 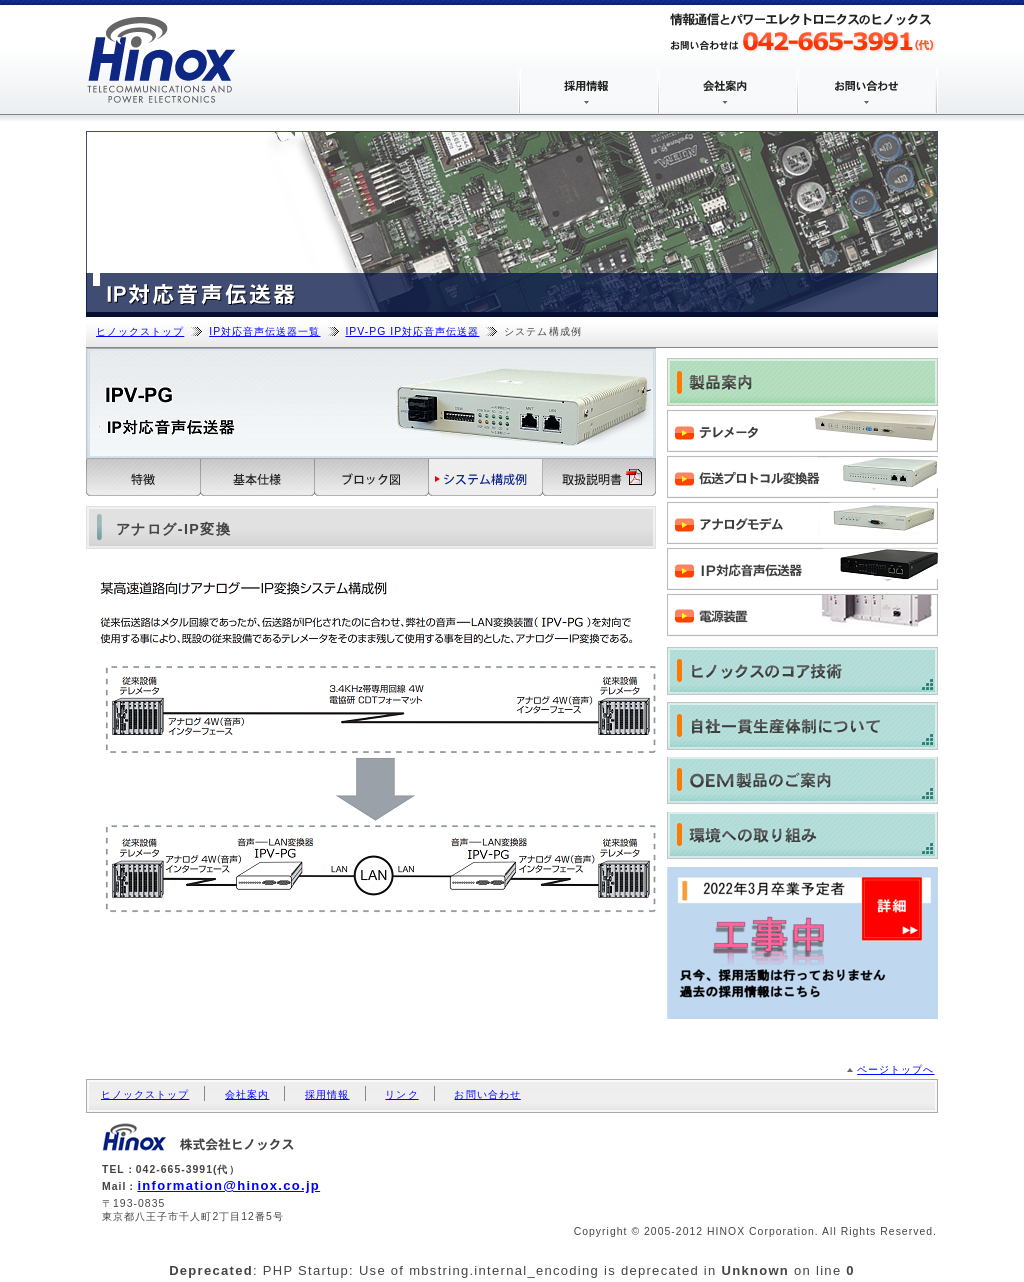 I want to click on お問い合わせ, so click(x=487, y=1094).